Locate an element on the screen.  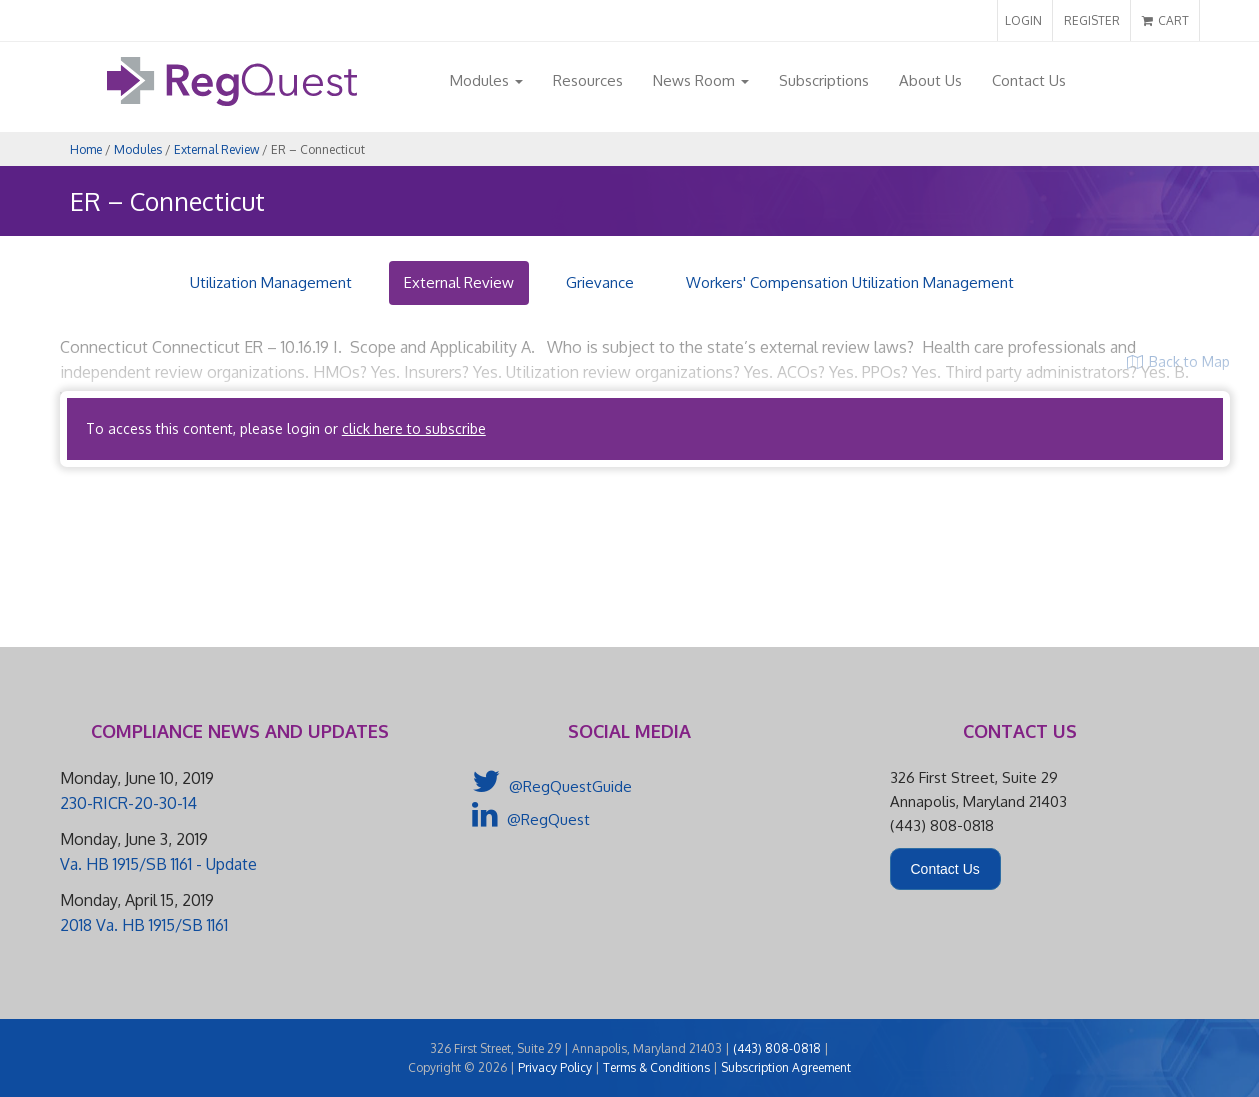
Resources is located at coordinates (588, 80).